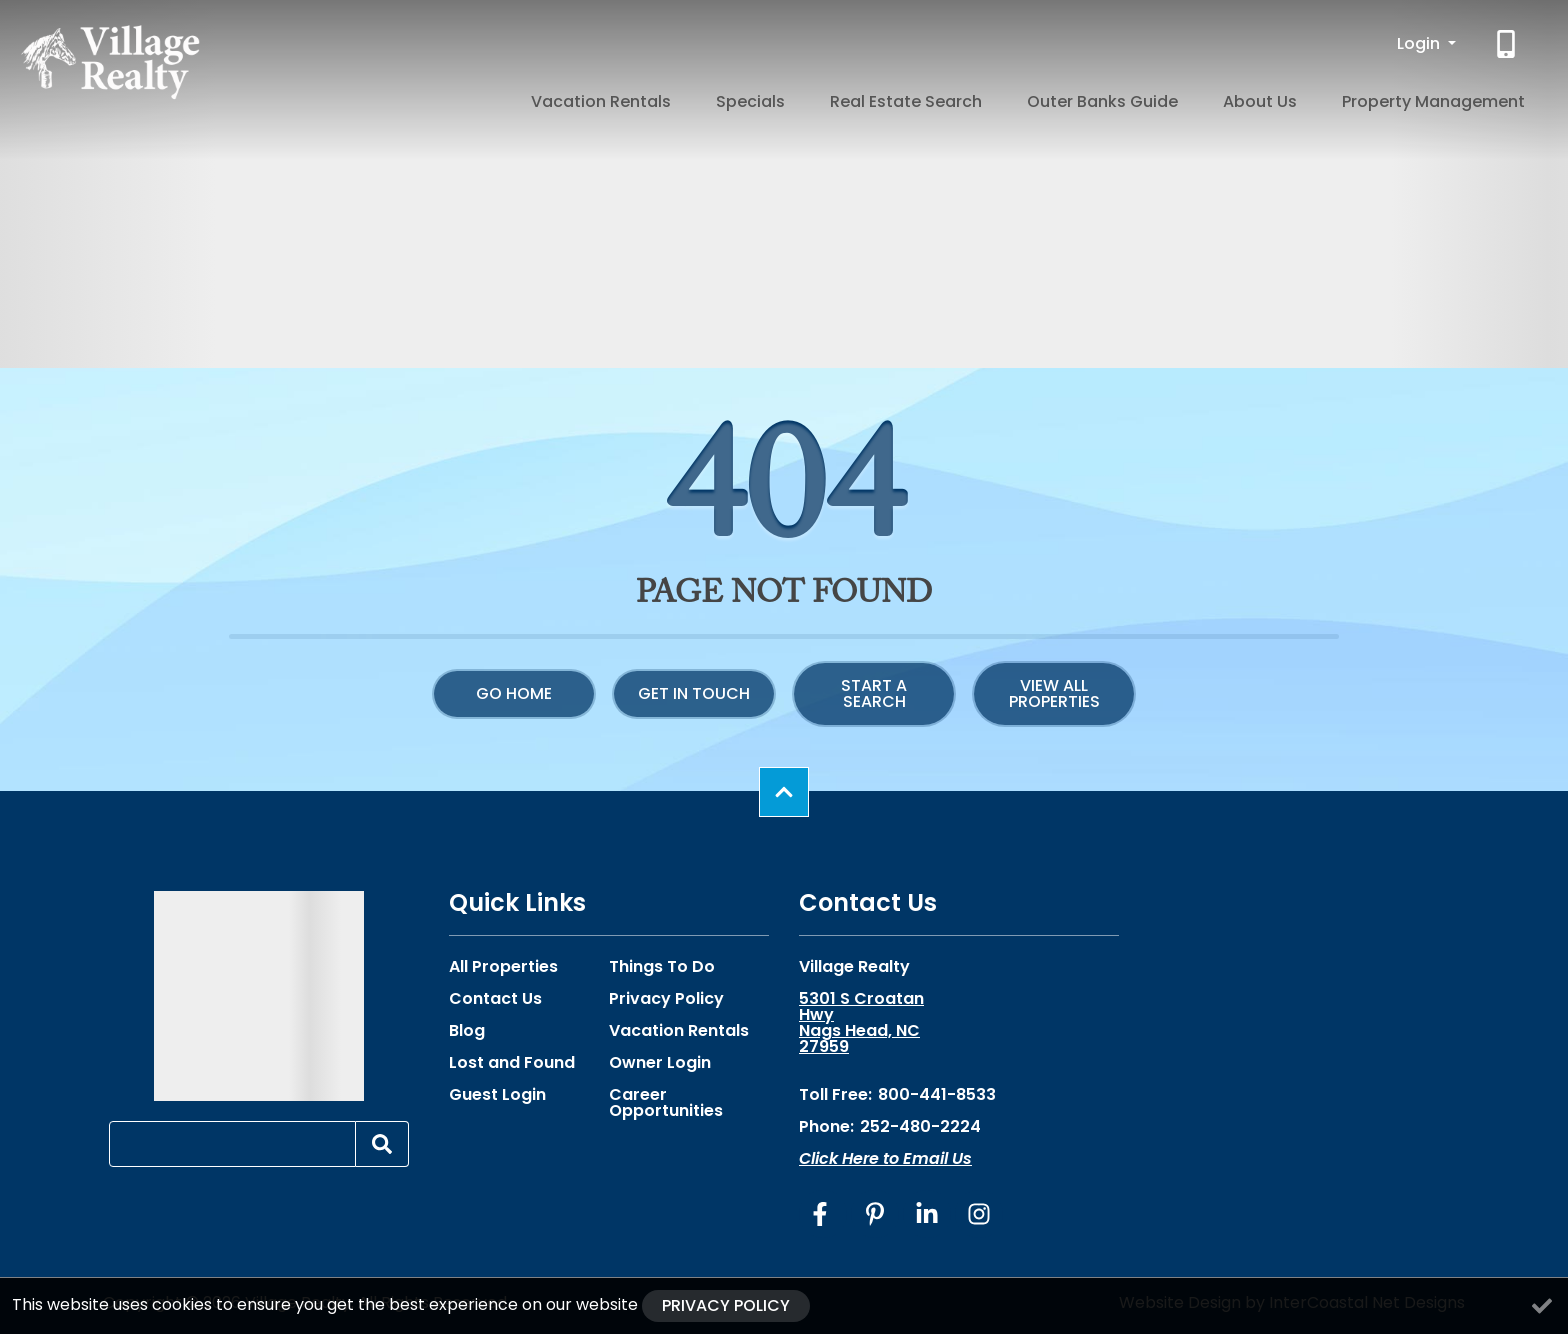 The height and width of the screenshot is (1334, 1568). Describe the element at coordinates (514, 693) in the screenshot. I see `Go Home` at that location.